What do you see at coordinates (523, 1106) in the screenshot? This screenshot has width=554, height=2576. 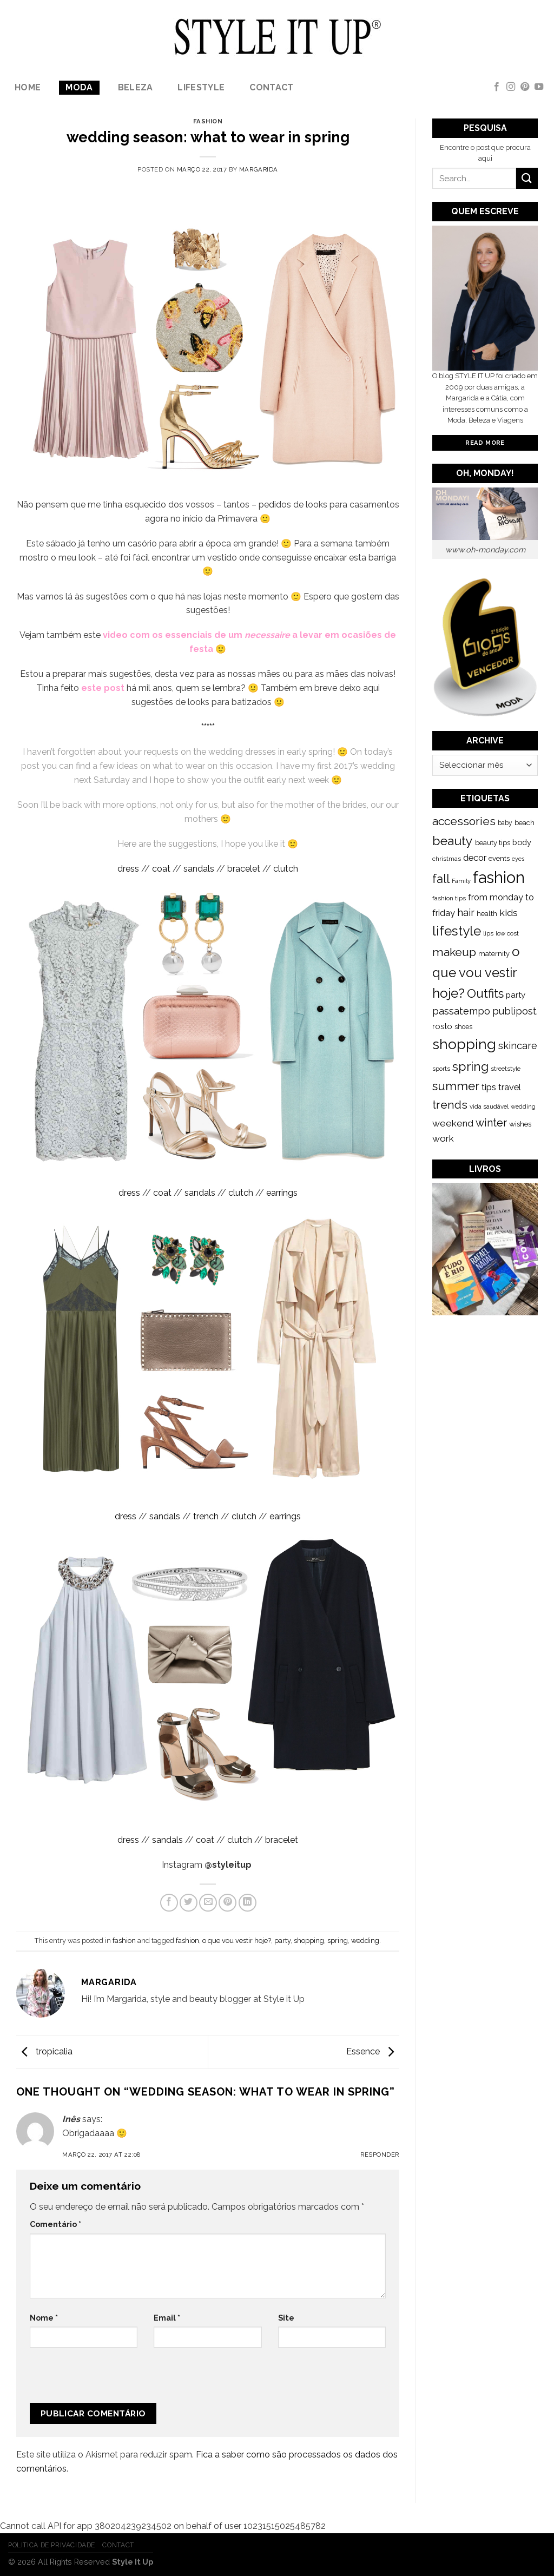 I see `wedding [wedding (104 itens)]` at bounding box center [523, 1106].